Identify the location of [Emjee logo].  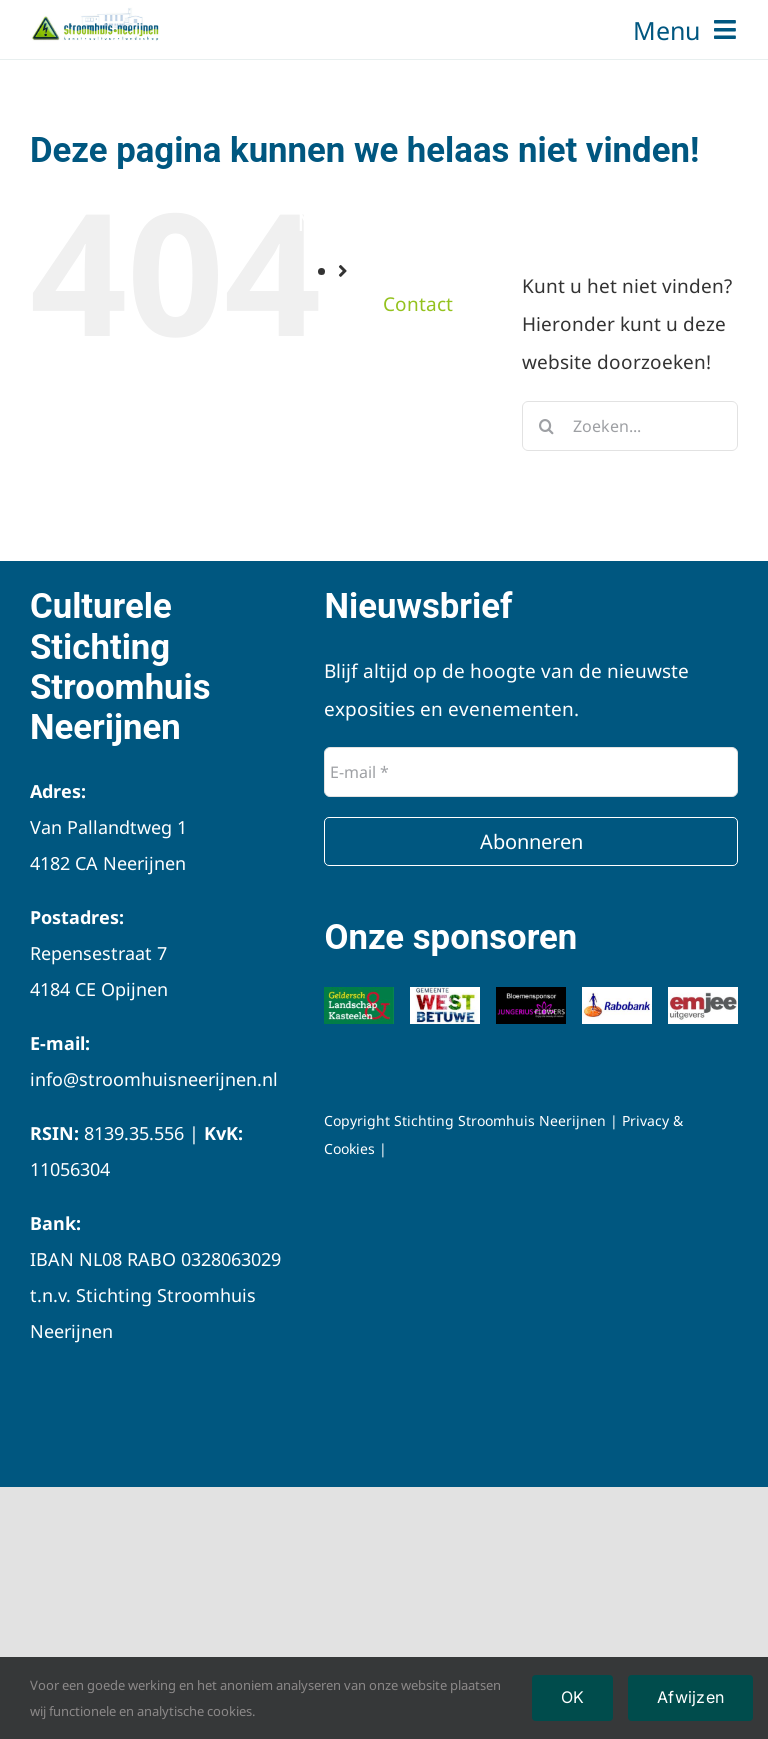
(703, 996).